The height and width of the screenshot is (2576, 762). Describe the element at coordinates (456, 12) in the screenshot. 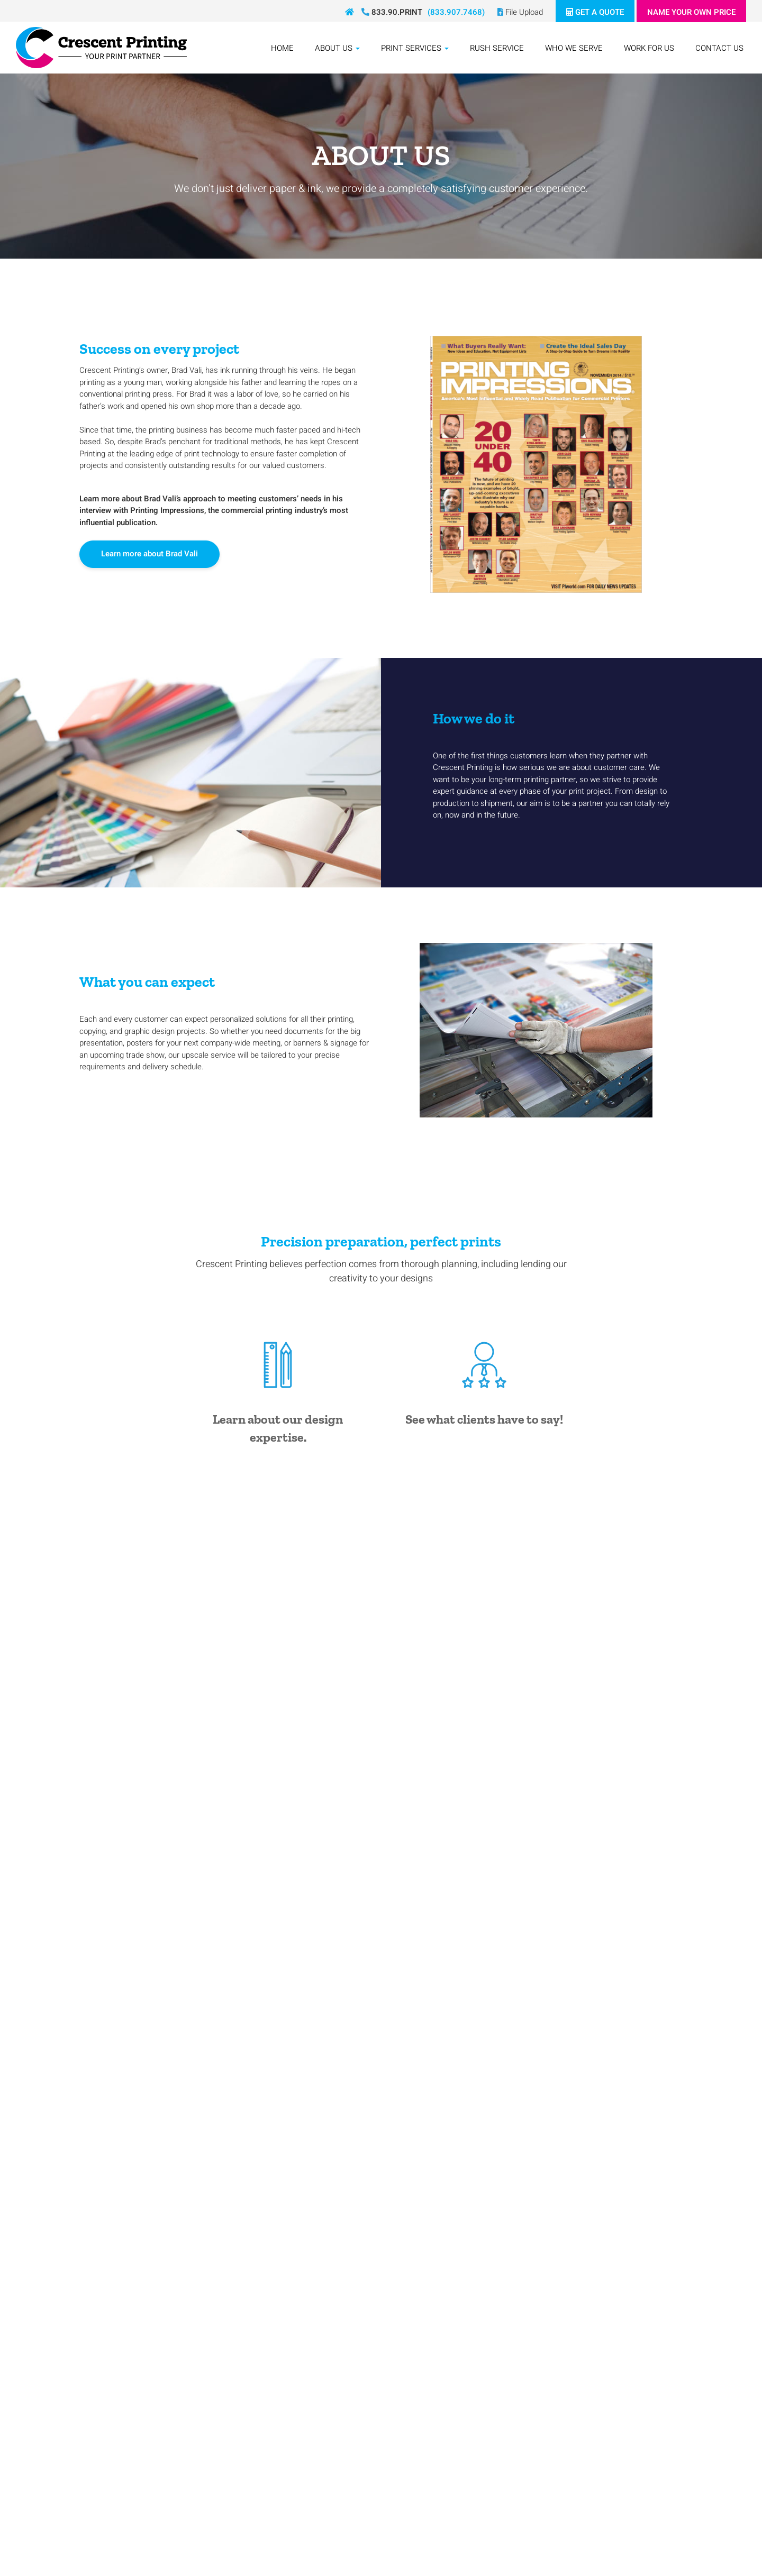

I see `(833.907.7468)` at that location.